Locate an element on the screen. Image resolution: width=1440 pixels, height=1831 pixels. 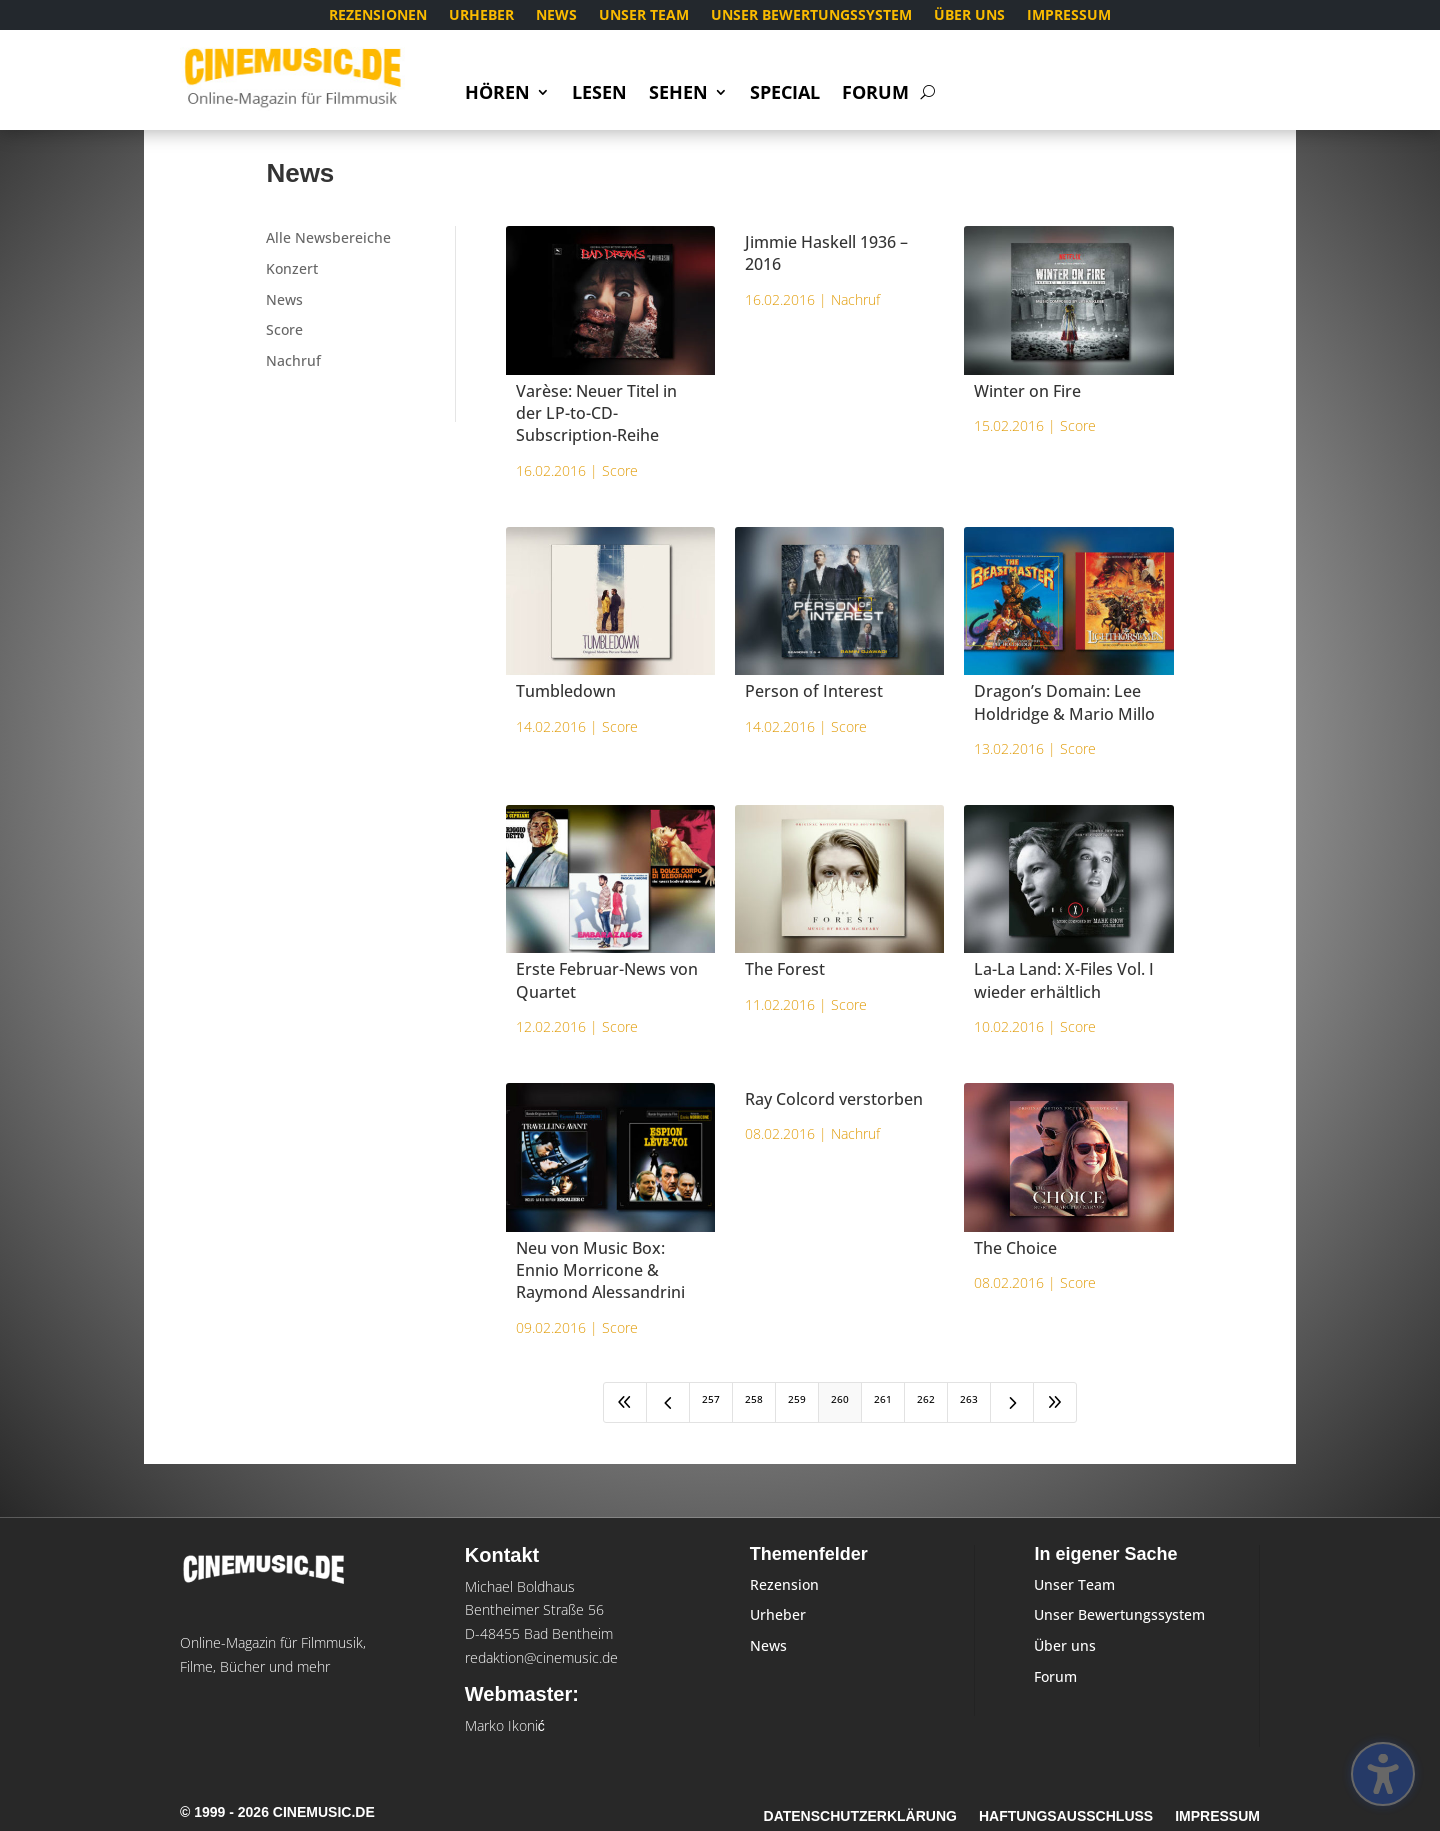
Dragon’s Domain: Lee Holdridge & Mario Millo is located at coordinates (1064, 702).